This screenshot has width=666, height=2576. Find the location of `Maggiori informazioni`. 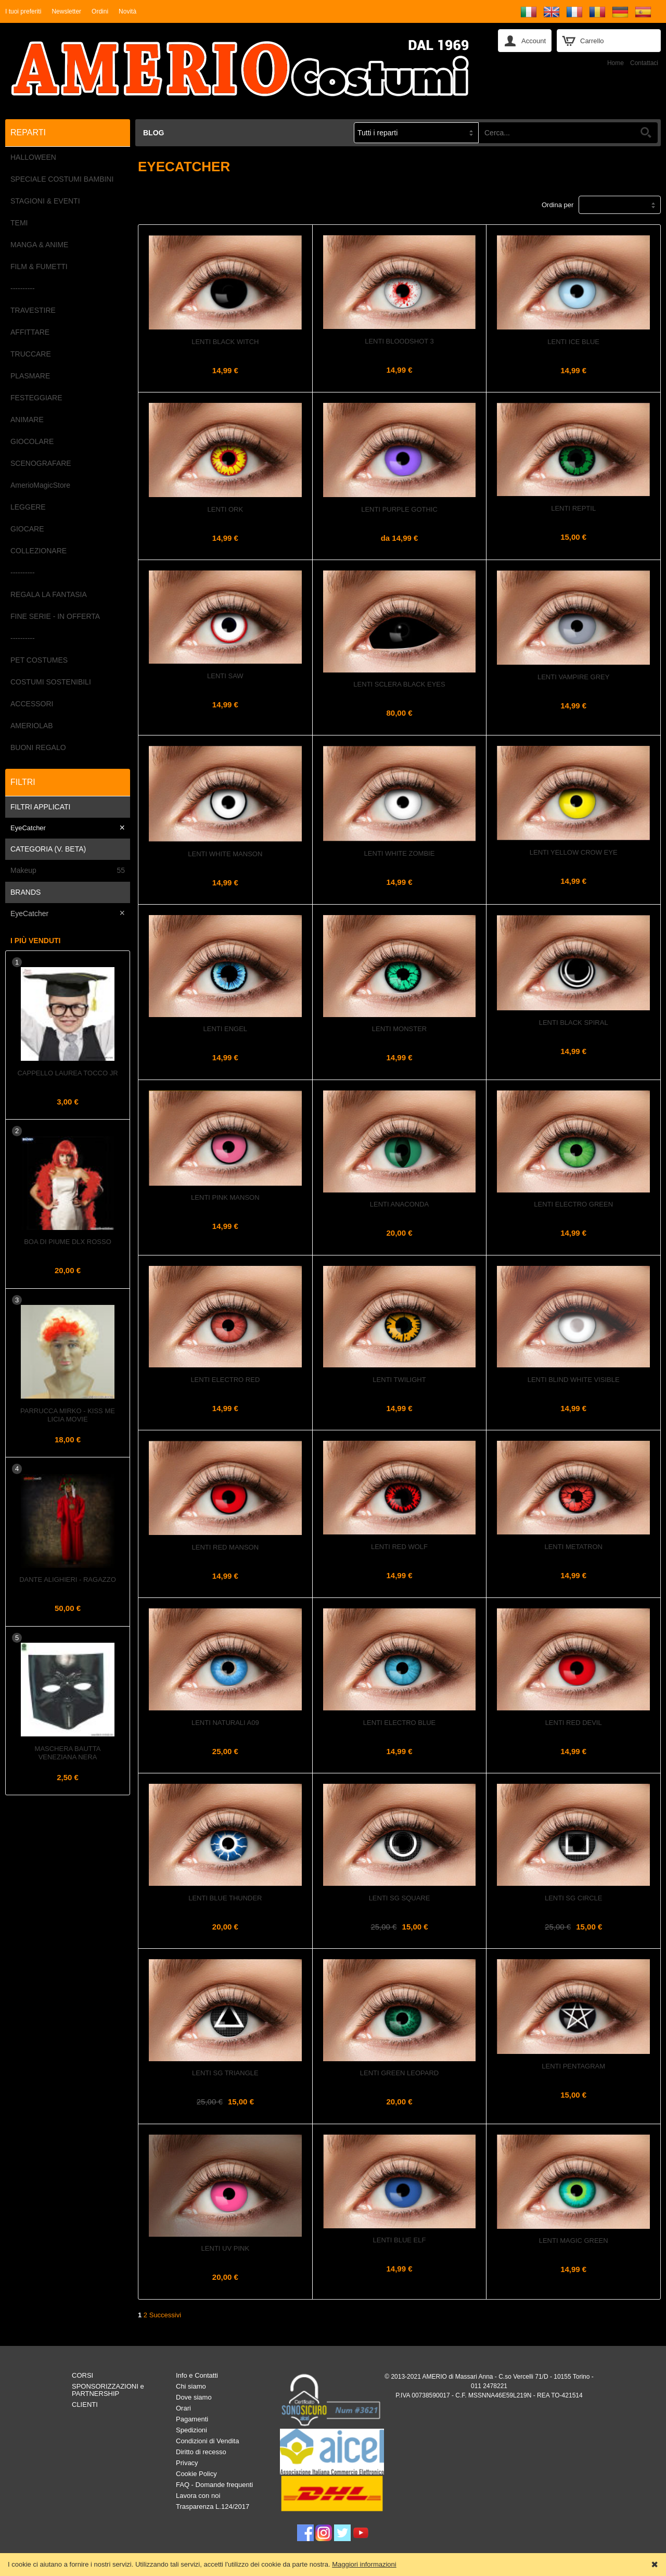

Maggiori informazioni is located at coordinates (364, 2564).